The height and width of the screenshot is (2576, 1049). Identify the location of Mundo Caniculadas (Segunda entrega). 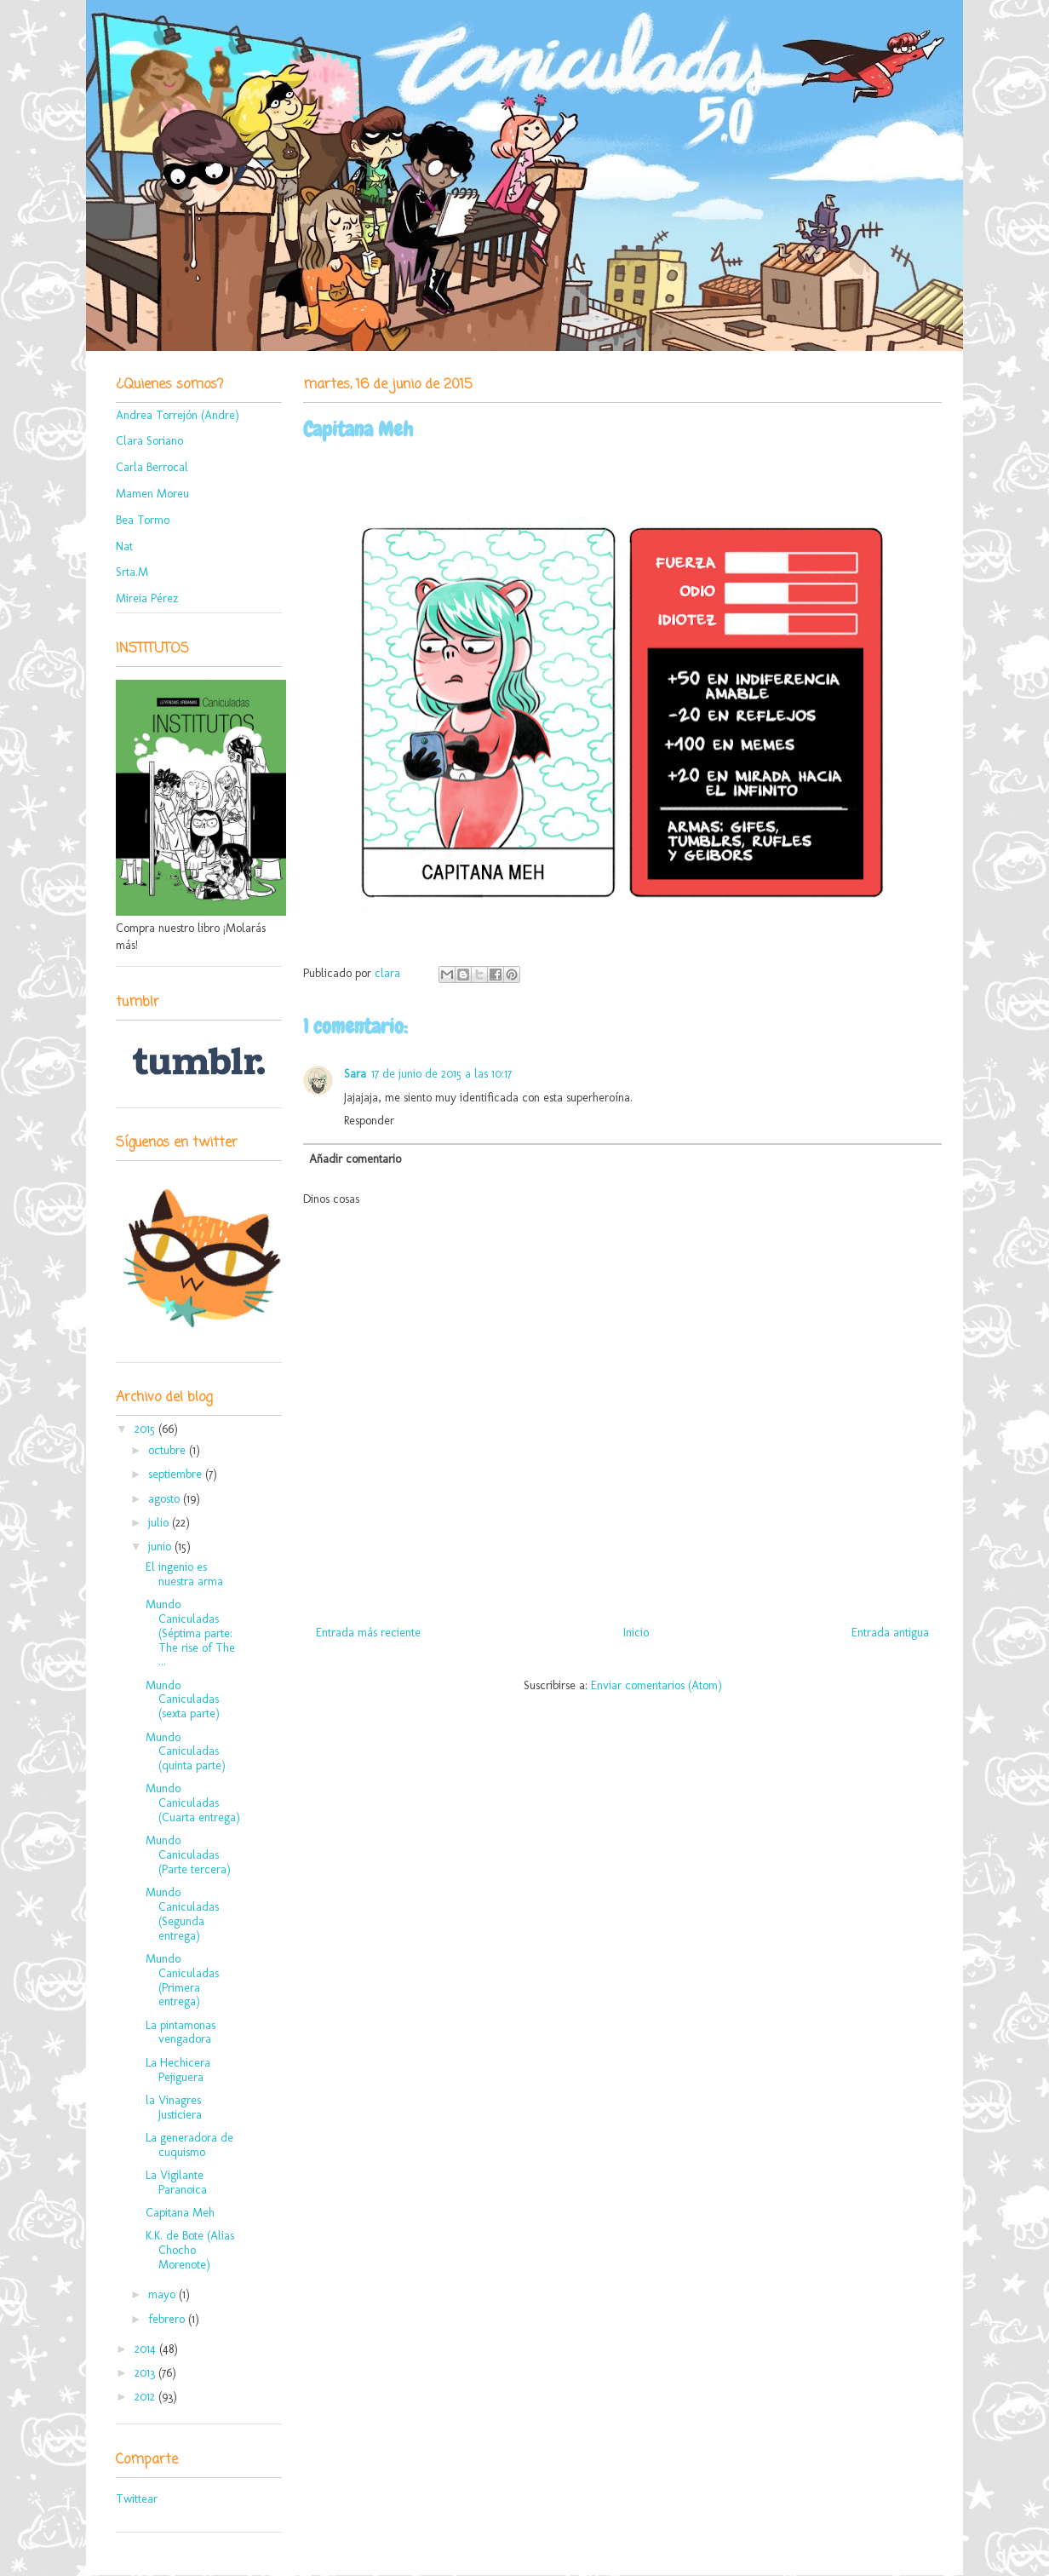
(182, 1913).